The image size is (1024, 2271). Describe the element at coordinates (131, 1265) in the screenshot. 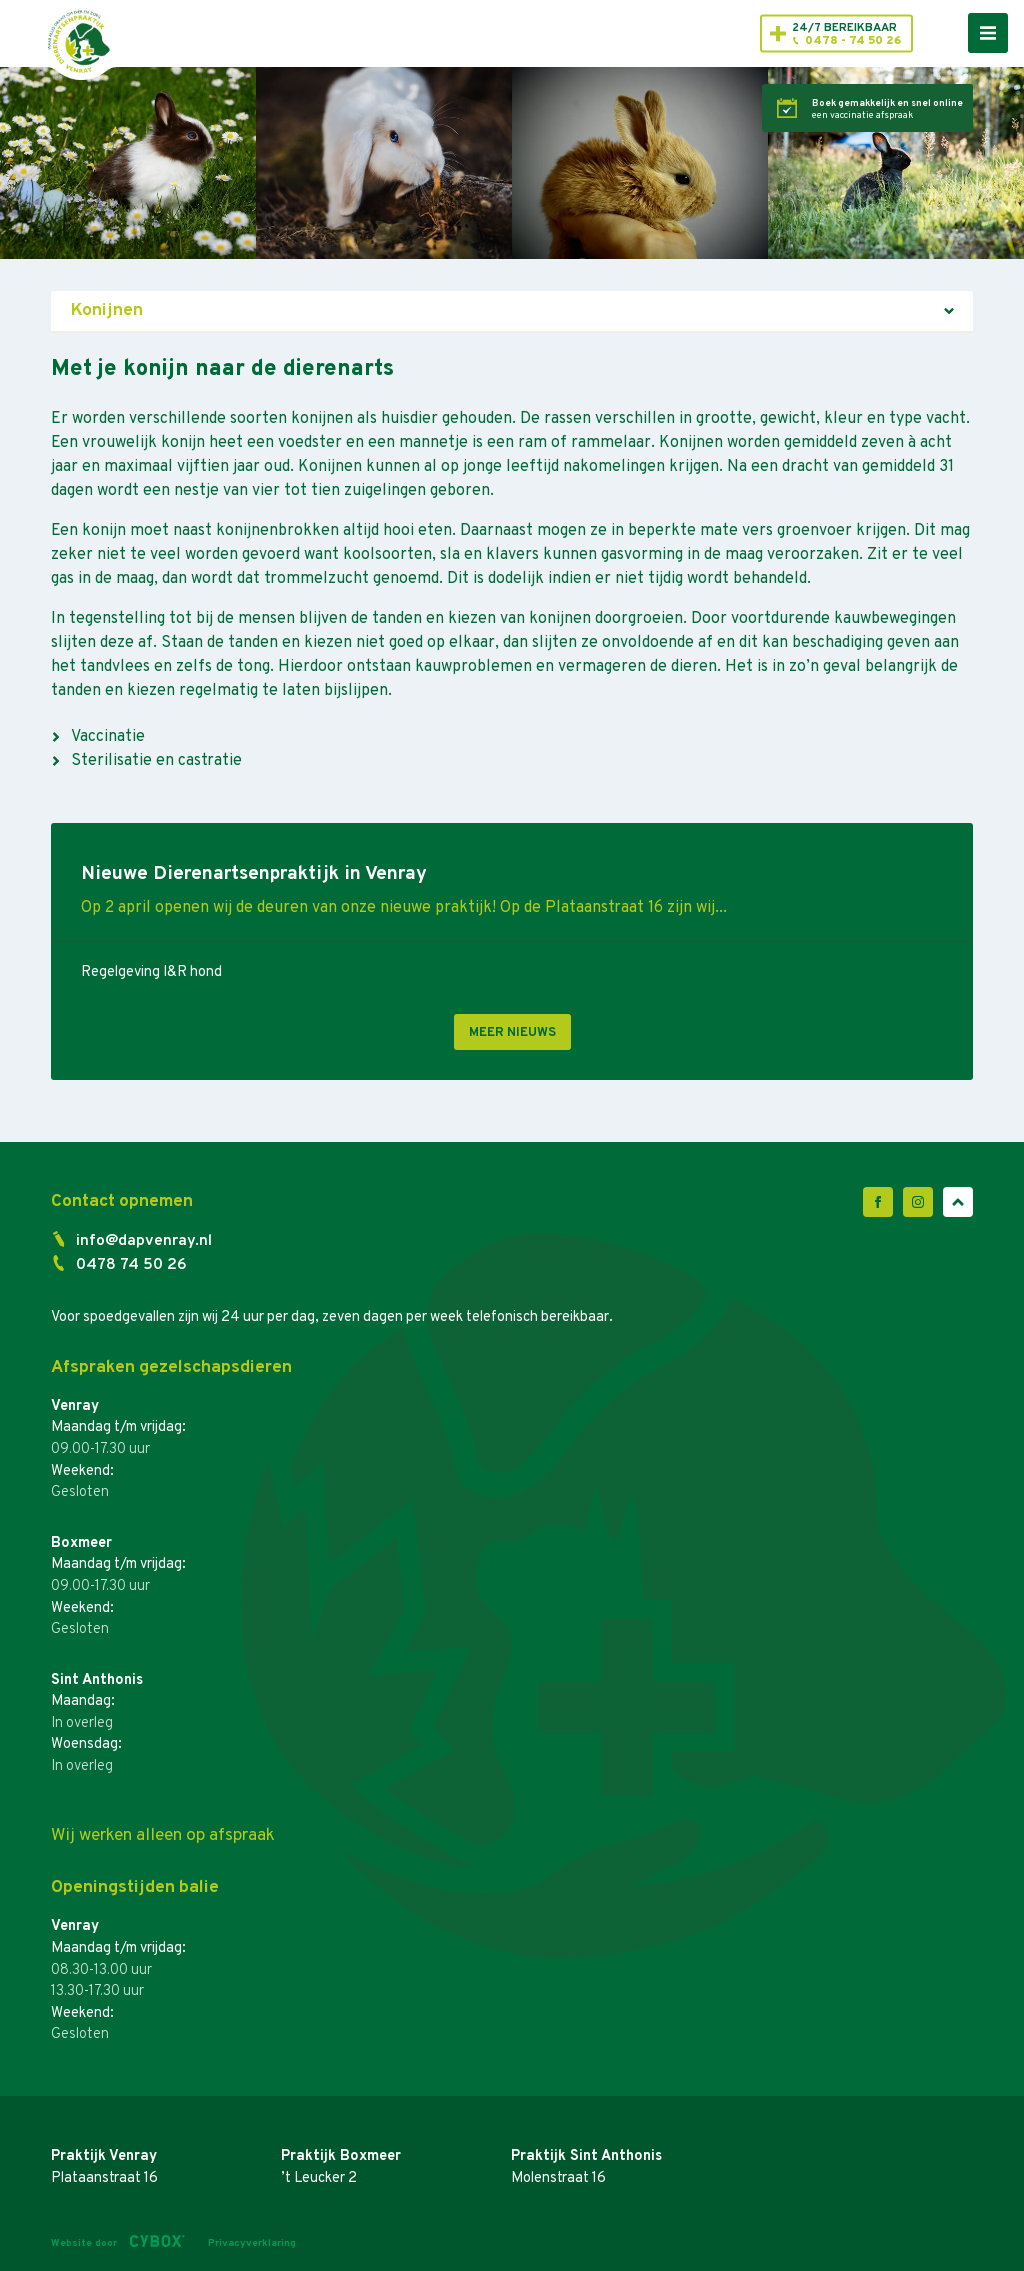

I see `0478 74 50 26` at that location.